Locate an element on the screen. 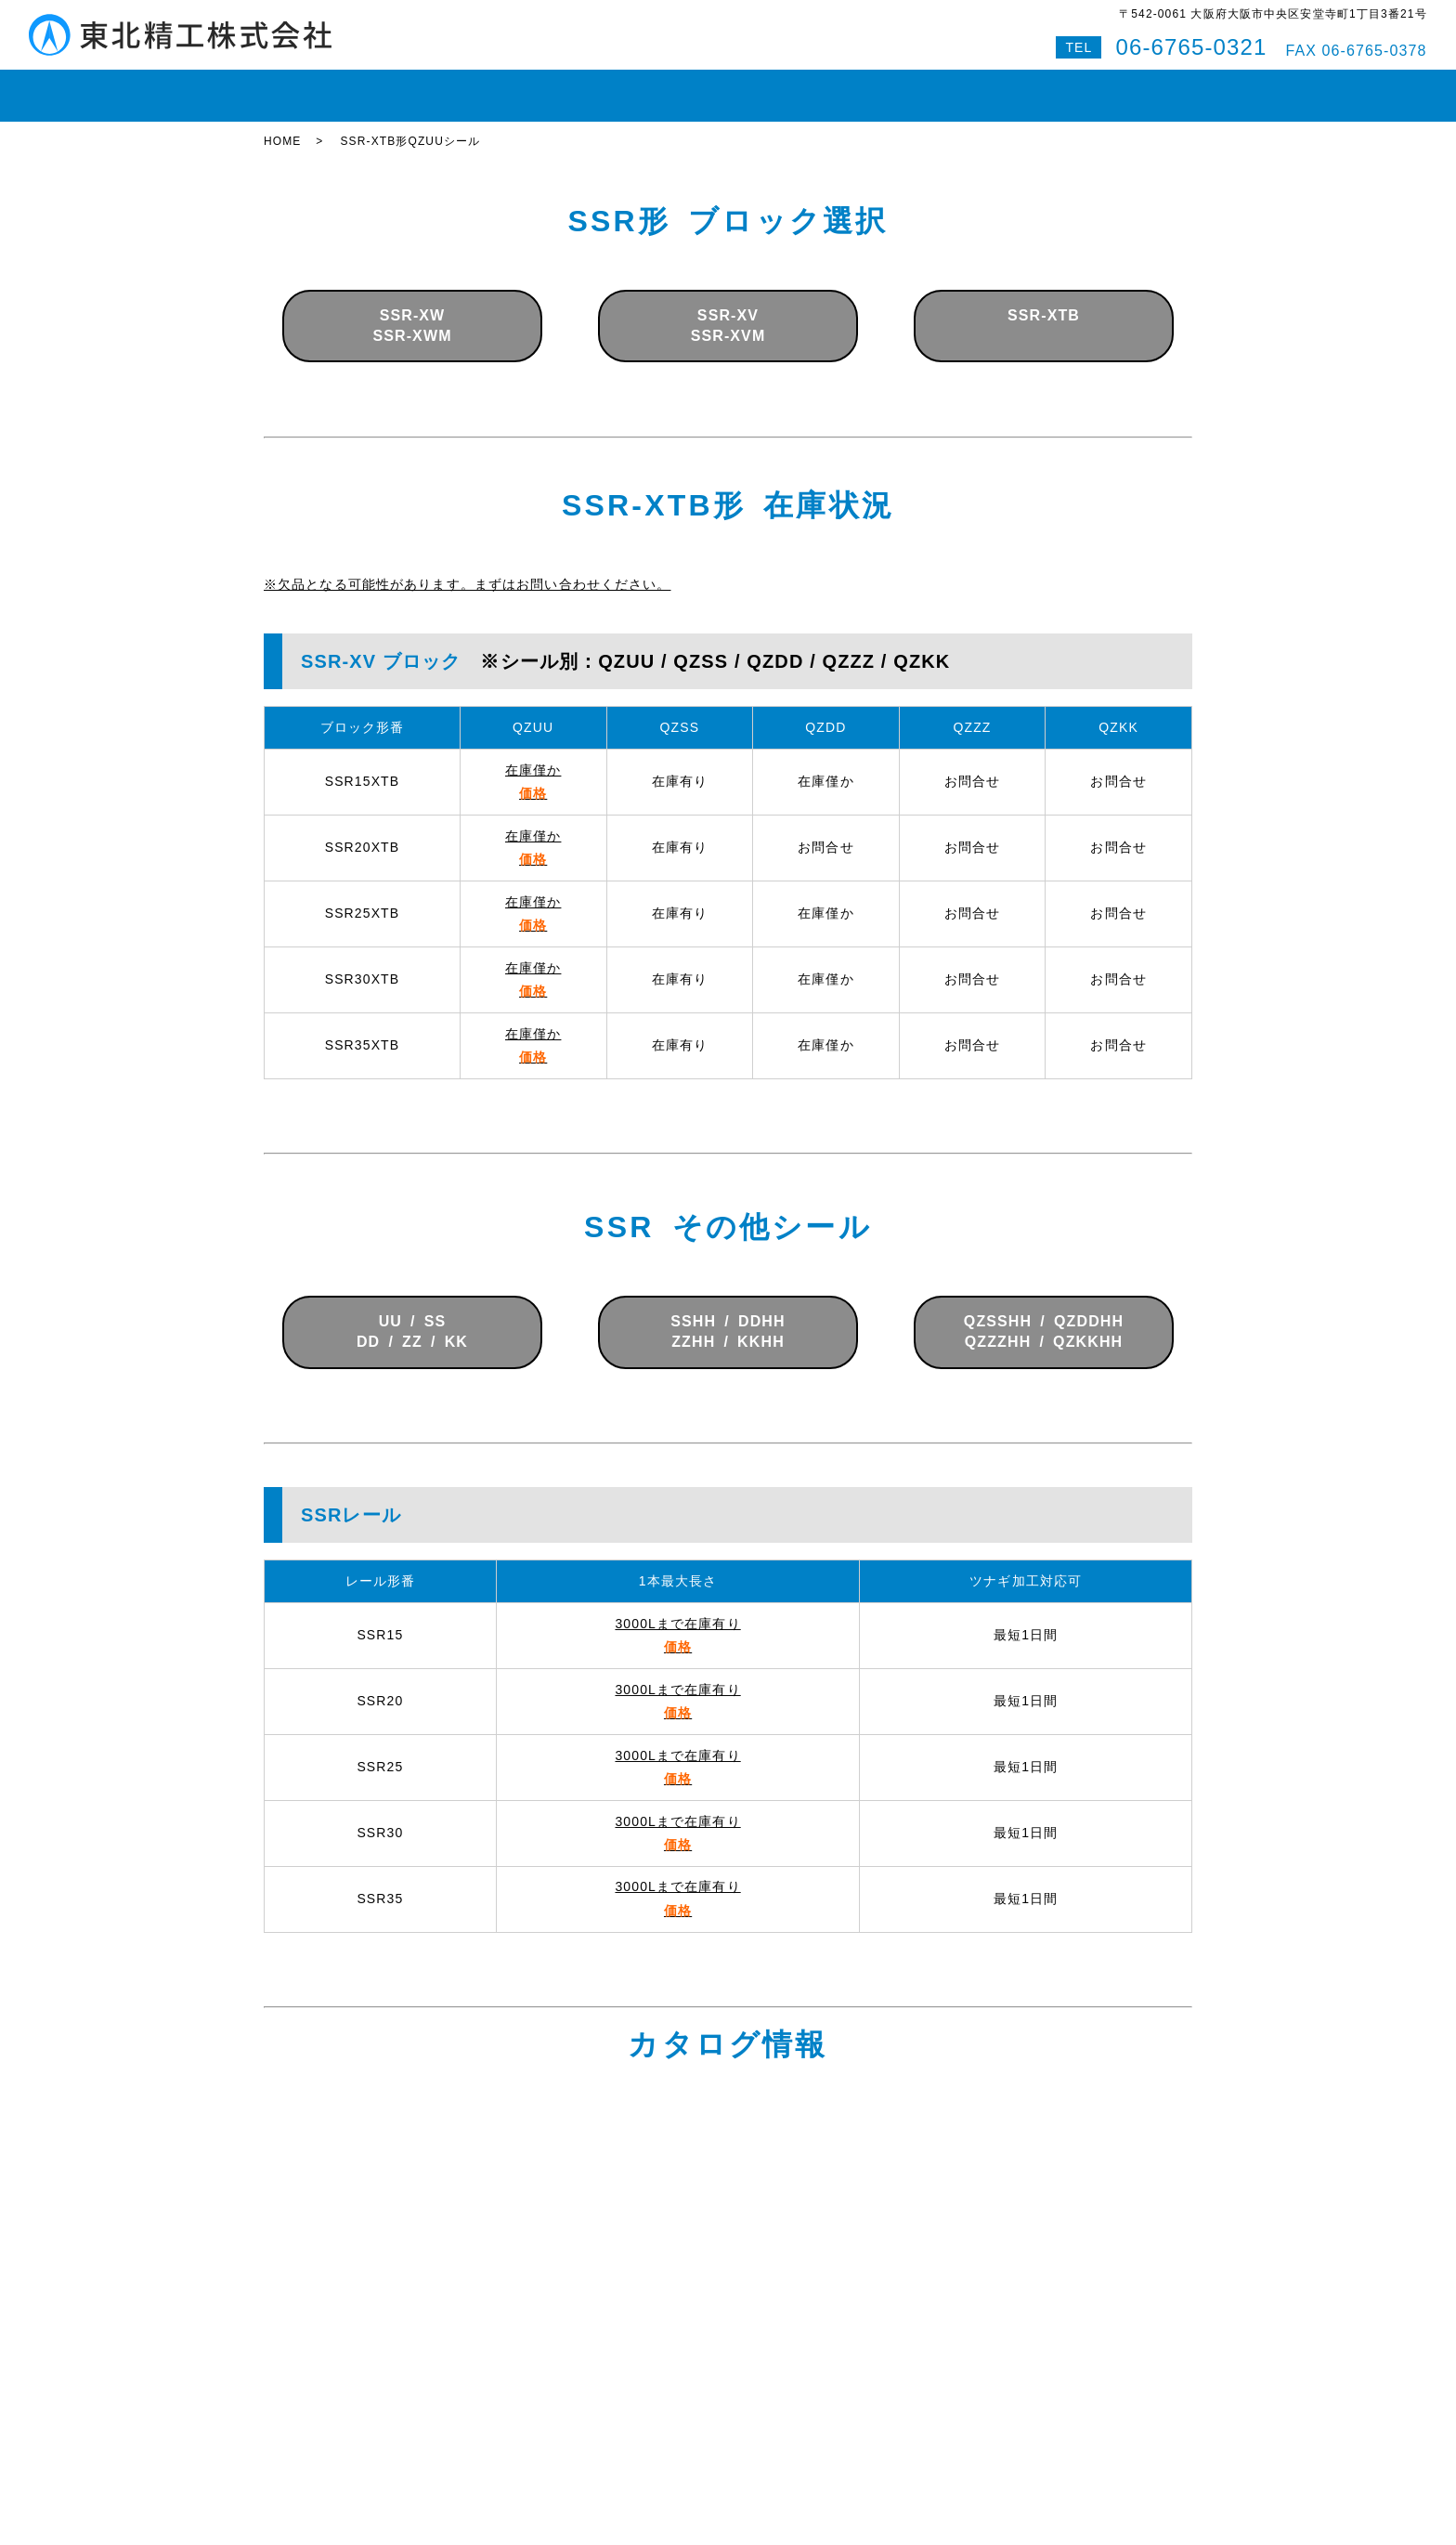 Image resolution: width=1456 pixels, height=2545 pixels. HOME is located at coordinates (297, 87).